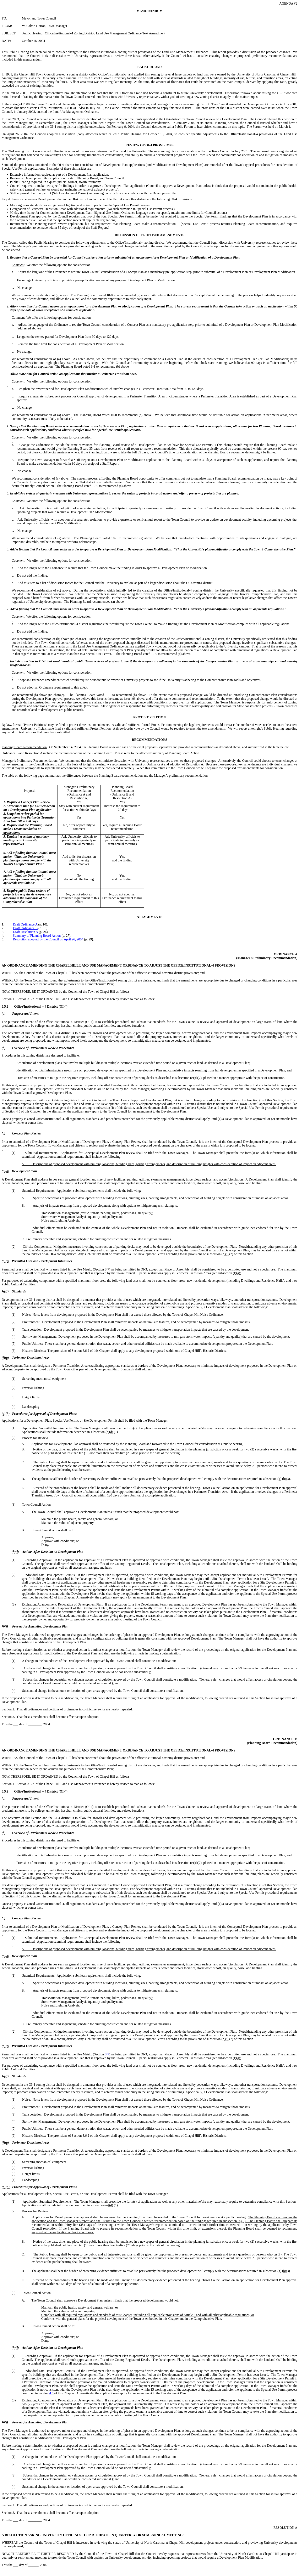  Describe the element at coordinates (25, 924) in the screenshot. I see `Draft Ordinance A` at that location.